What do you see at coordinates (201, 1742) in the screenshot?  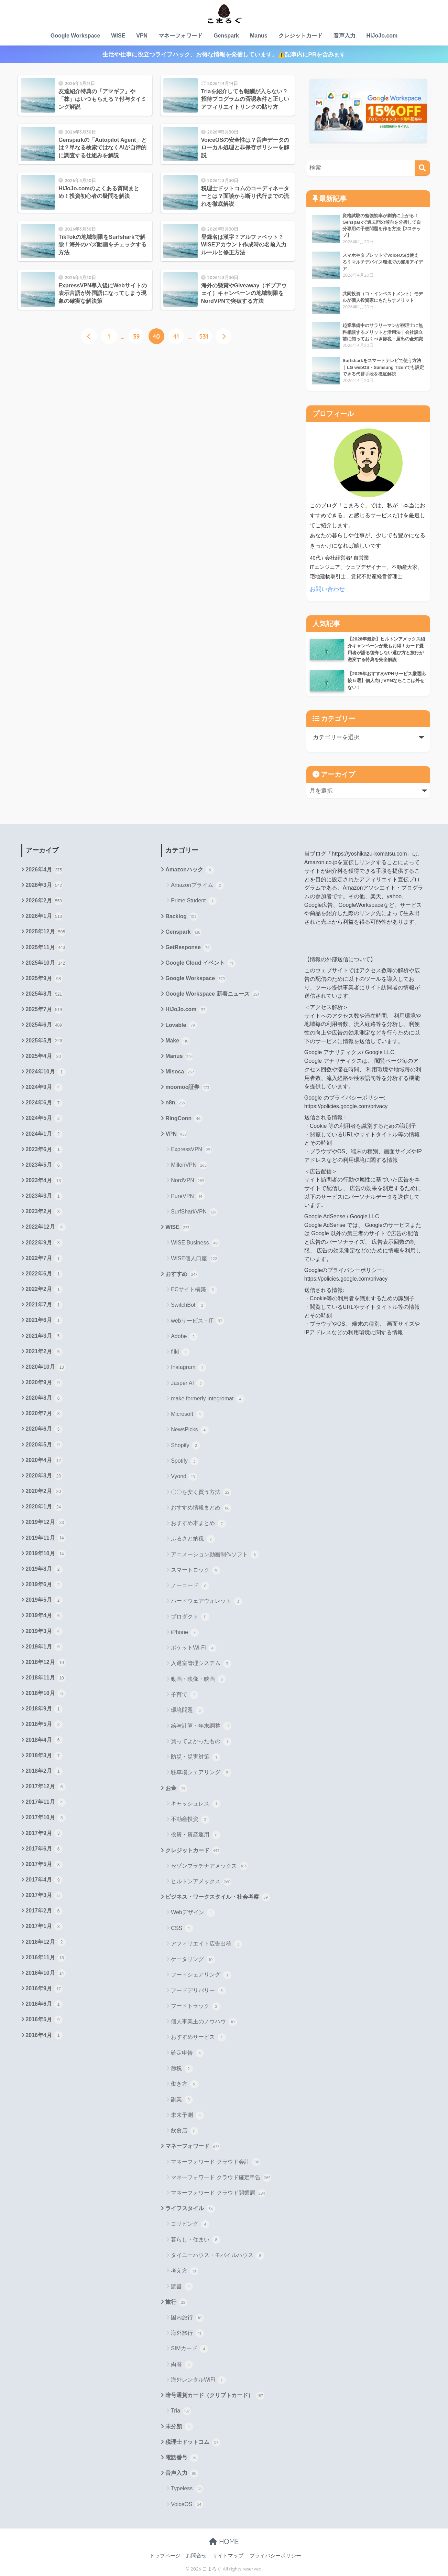 I see `買ってよかったもの` at bounding box center [201, 1742].